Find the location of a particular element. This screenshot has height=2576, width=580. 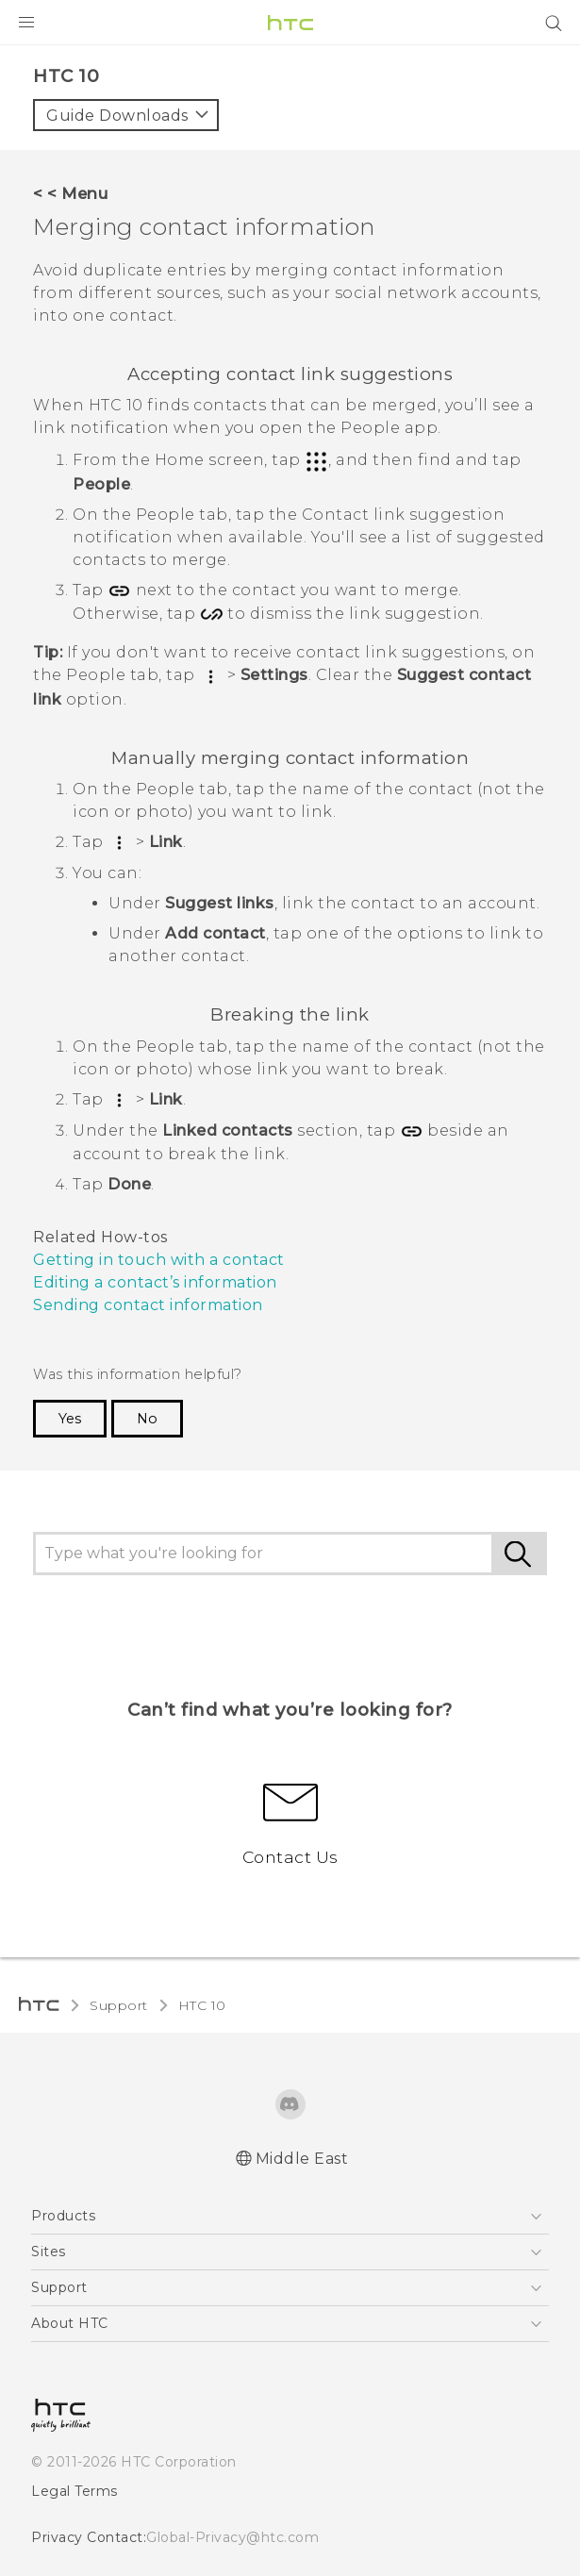

Getting in touch with a contact is located at coordinates (159, 1260).